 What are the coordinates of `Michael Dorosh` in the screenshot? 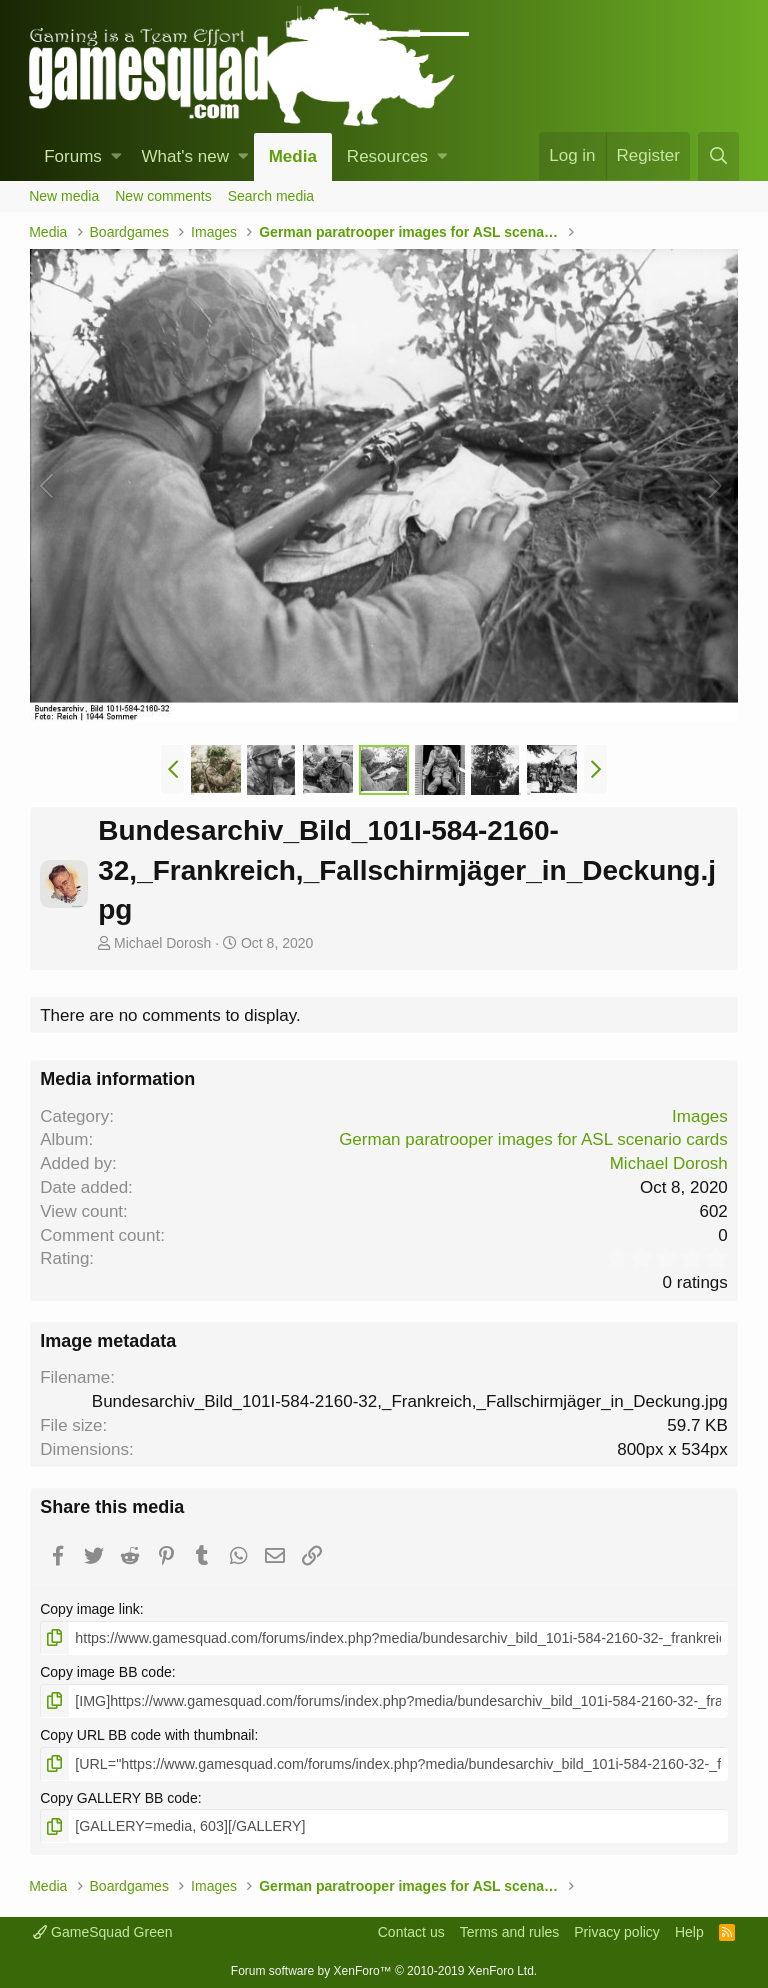 It's located at (162, 943).